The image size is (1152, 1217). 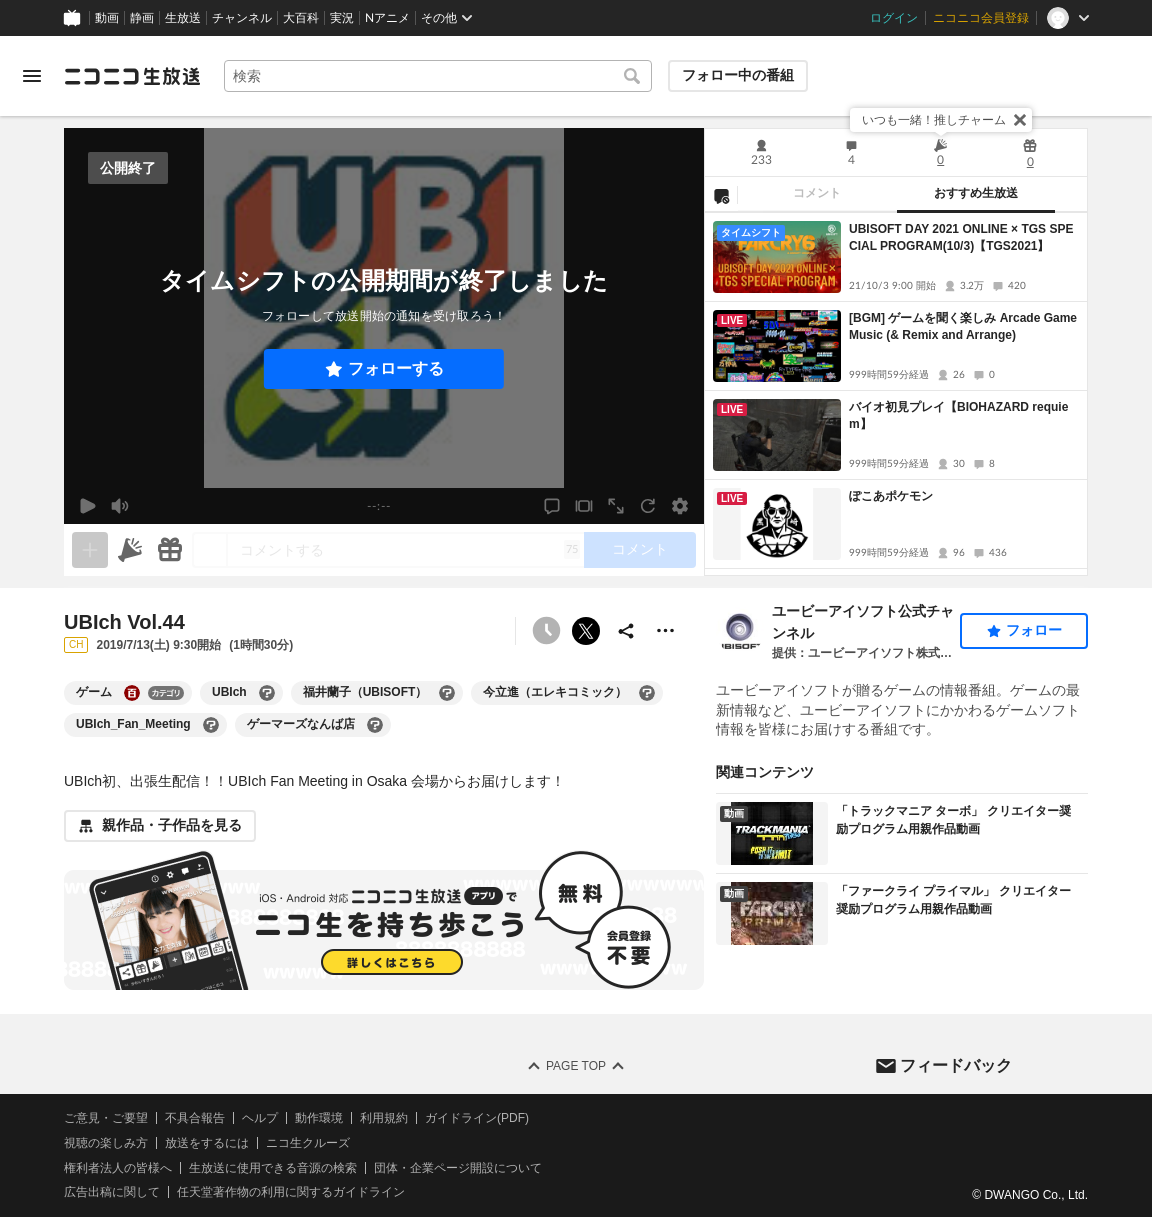 I want to click on [キーワード], so click(x=438, y=76).